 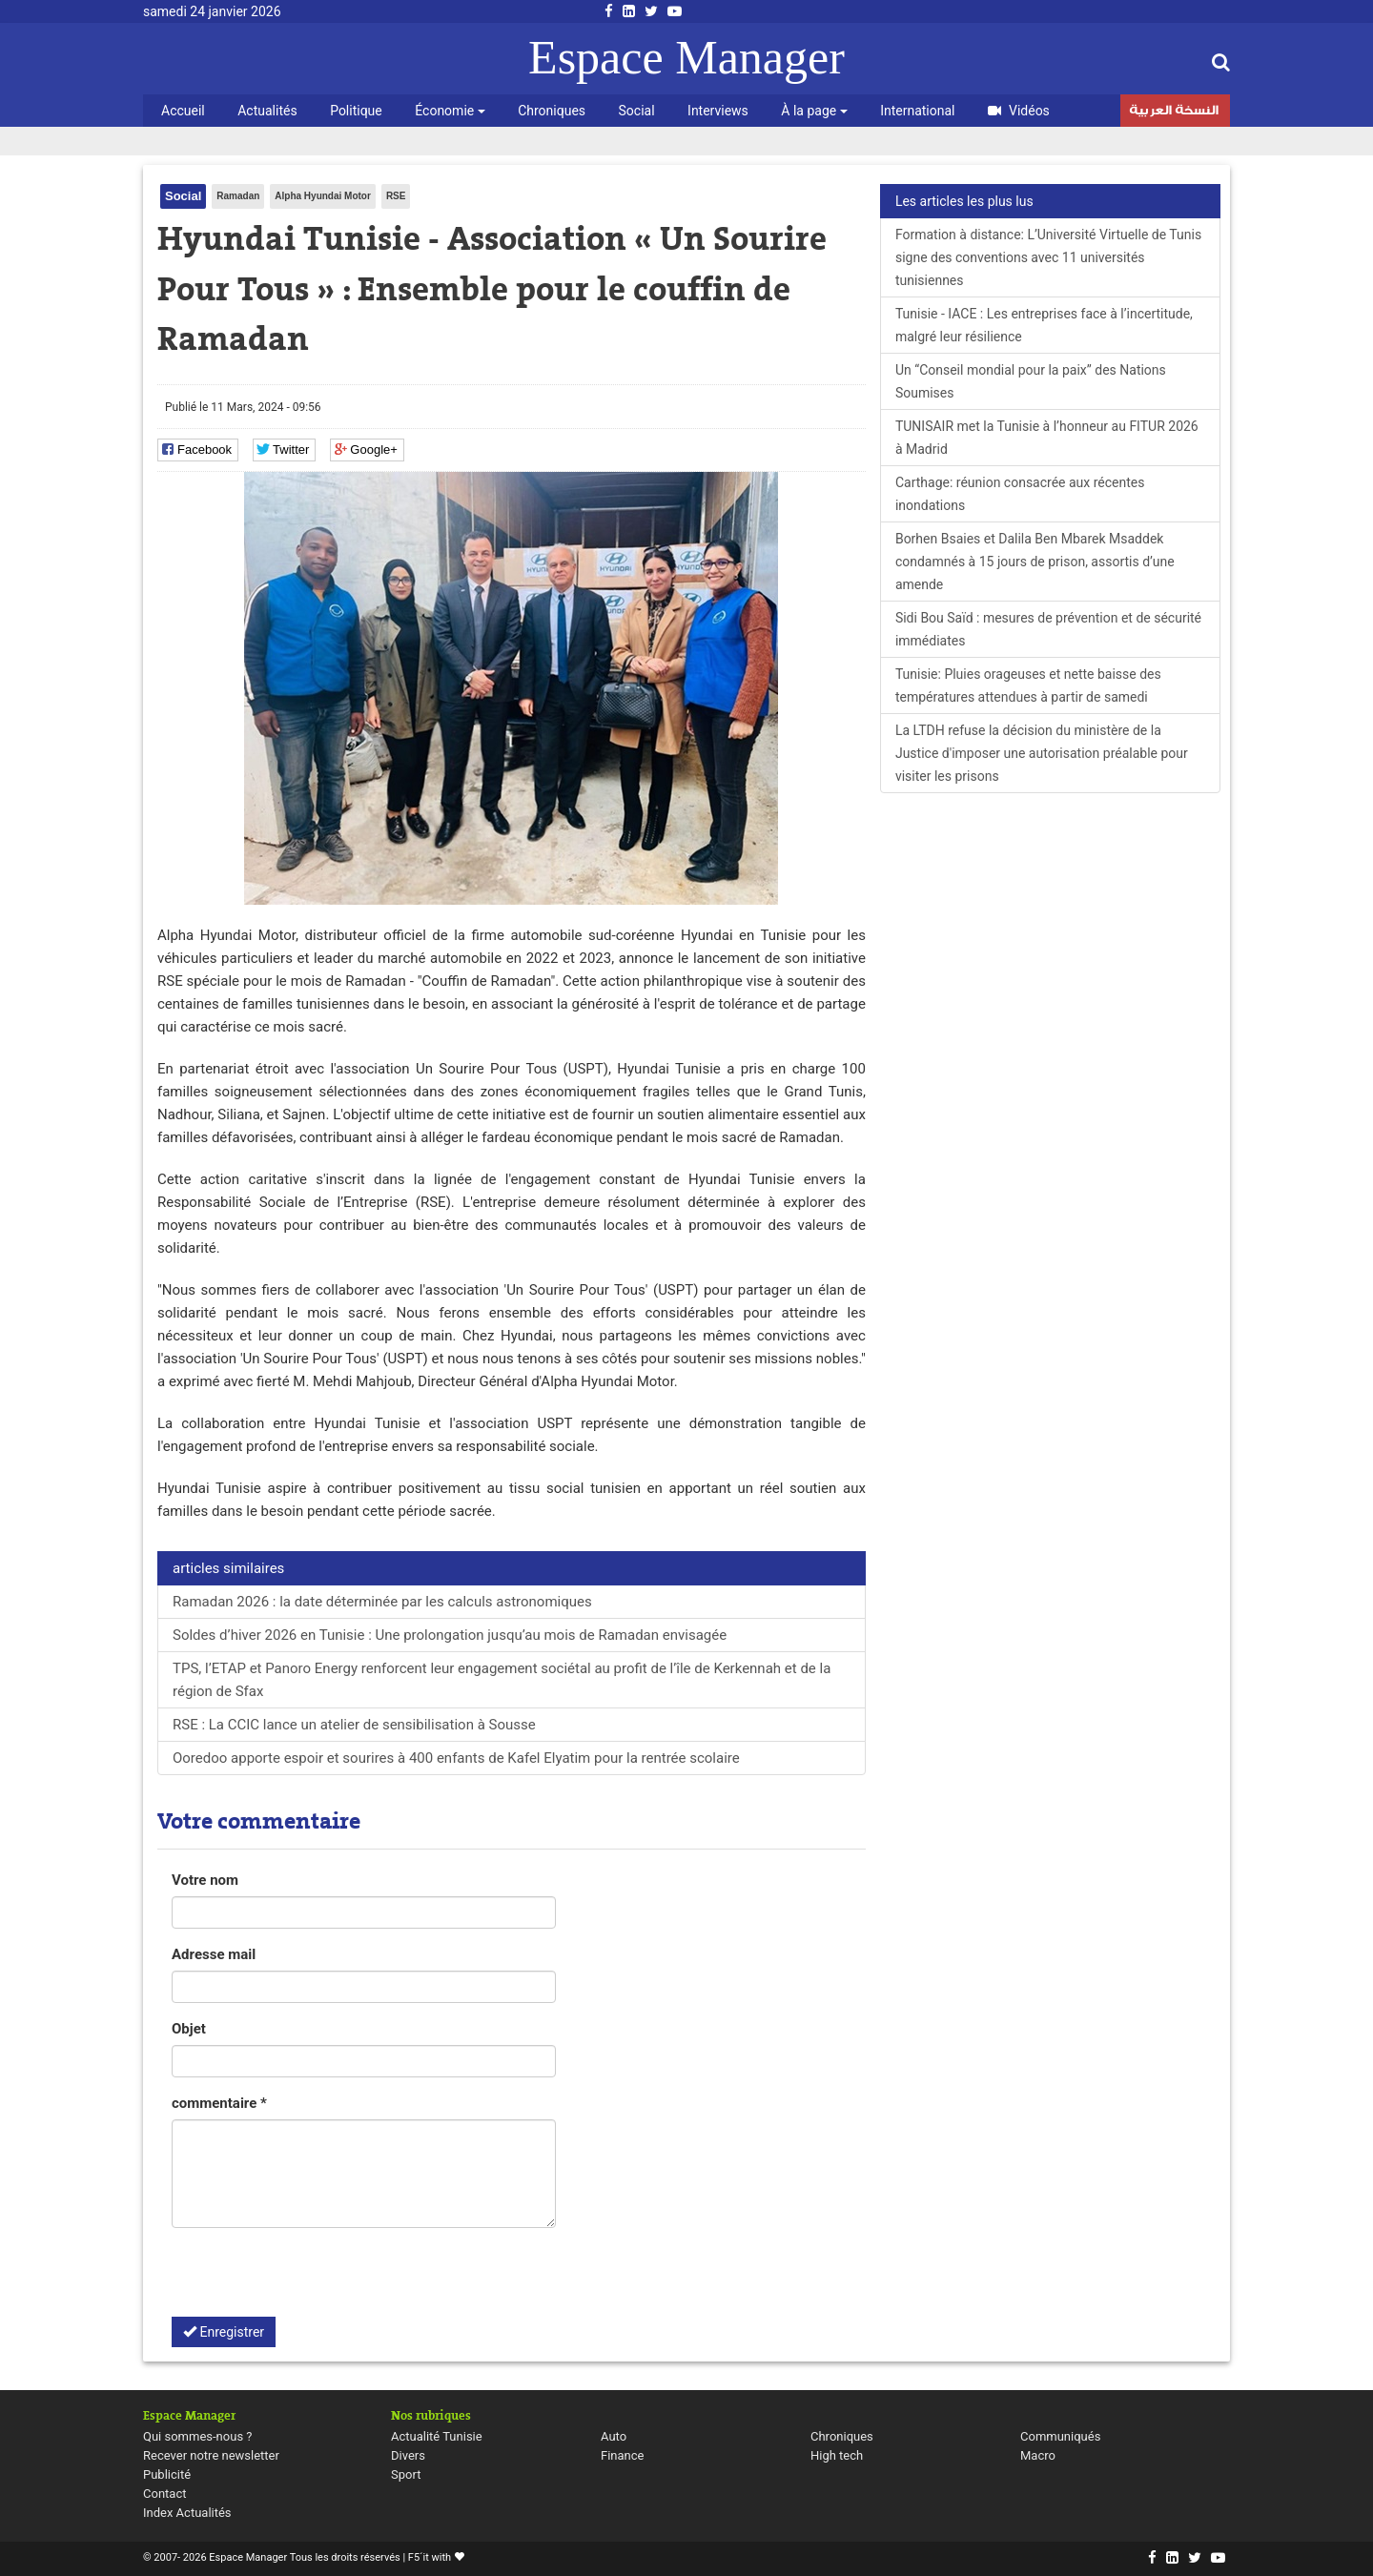 What do you see at coordinates (814, 110) in the screenshot?
I see `À la page` at bounding box center [814, 110].